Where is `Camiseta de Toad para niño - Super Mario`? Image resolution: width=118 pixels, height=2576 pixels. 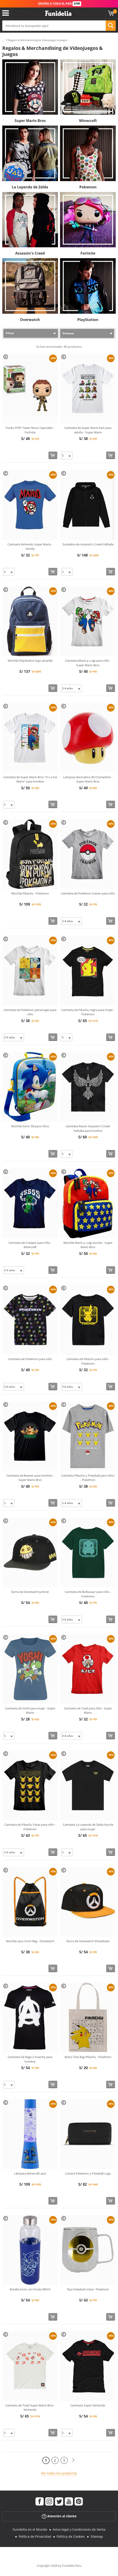 Camiseta de Toad para niño - Super Mario is located at coordinates (88, 1710).